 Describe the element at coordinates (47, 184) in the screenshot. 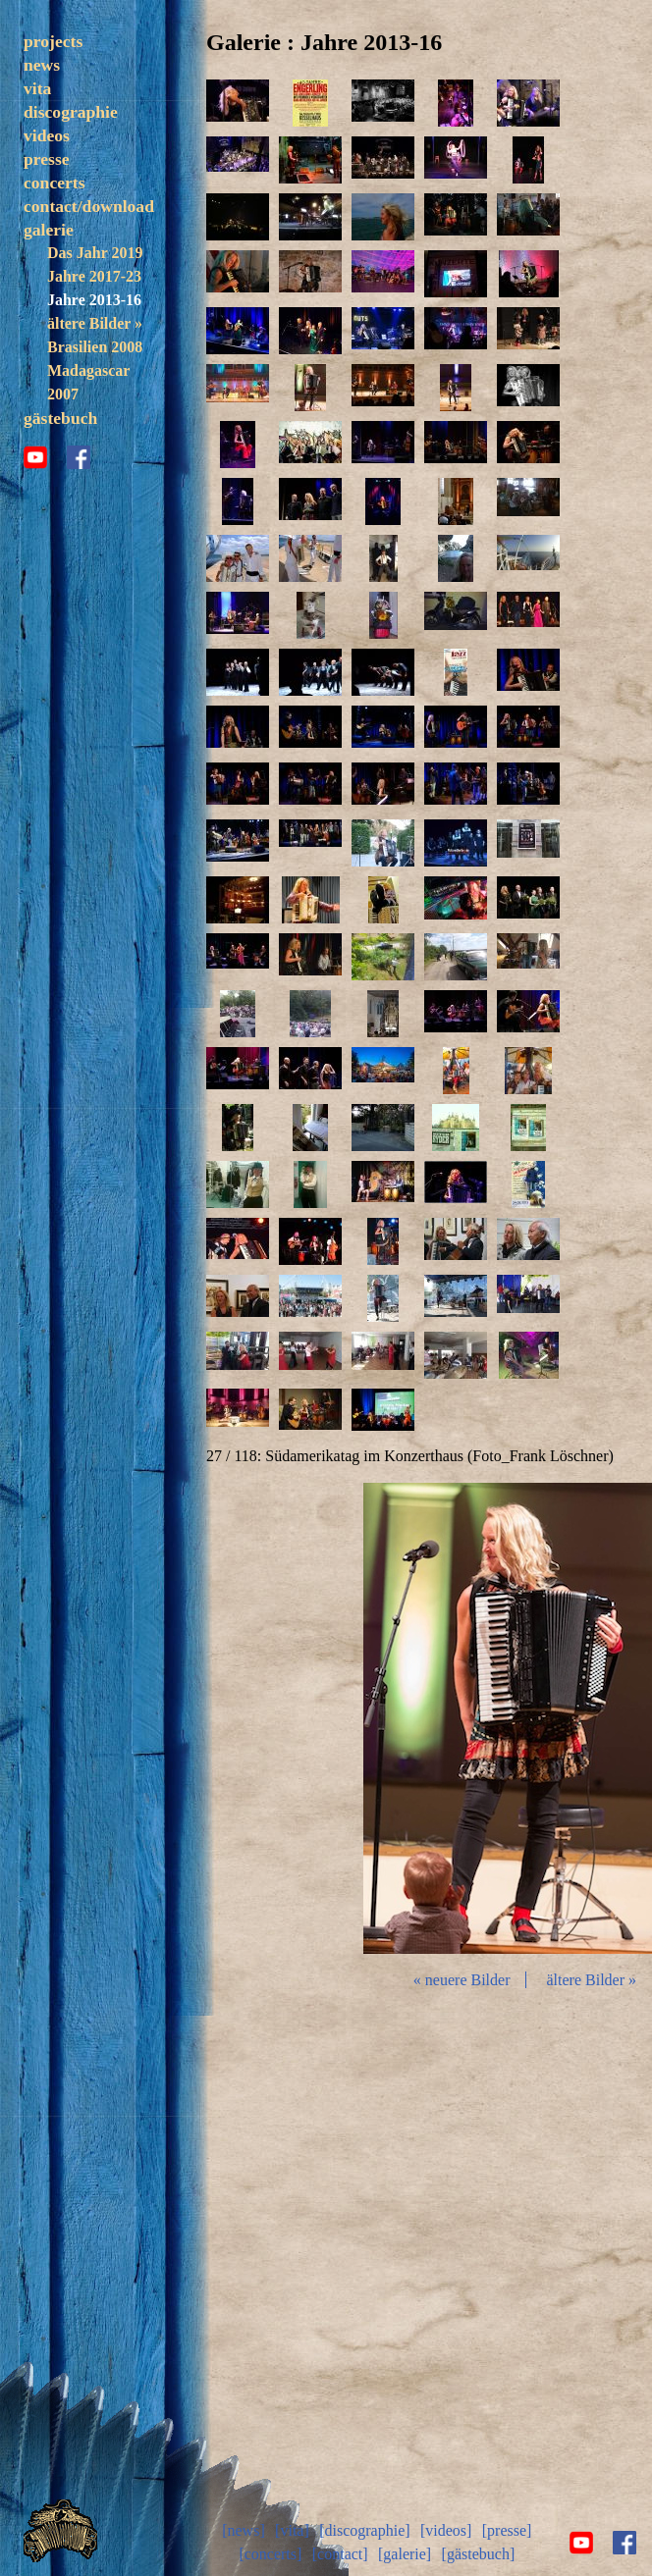

I see `videos` at that location.